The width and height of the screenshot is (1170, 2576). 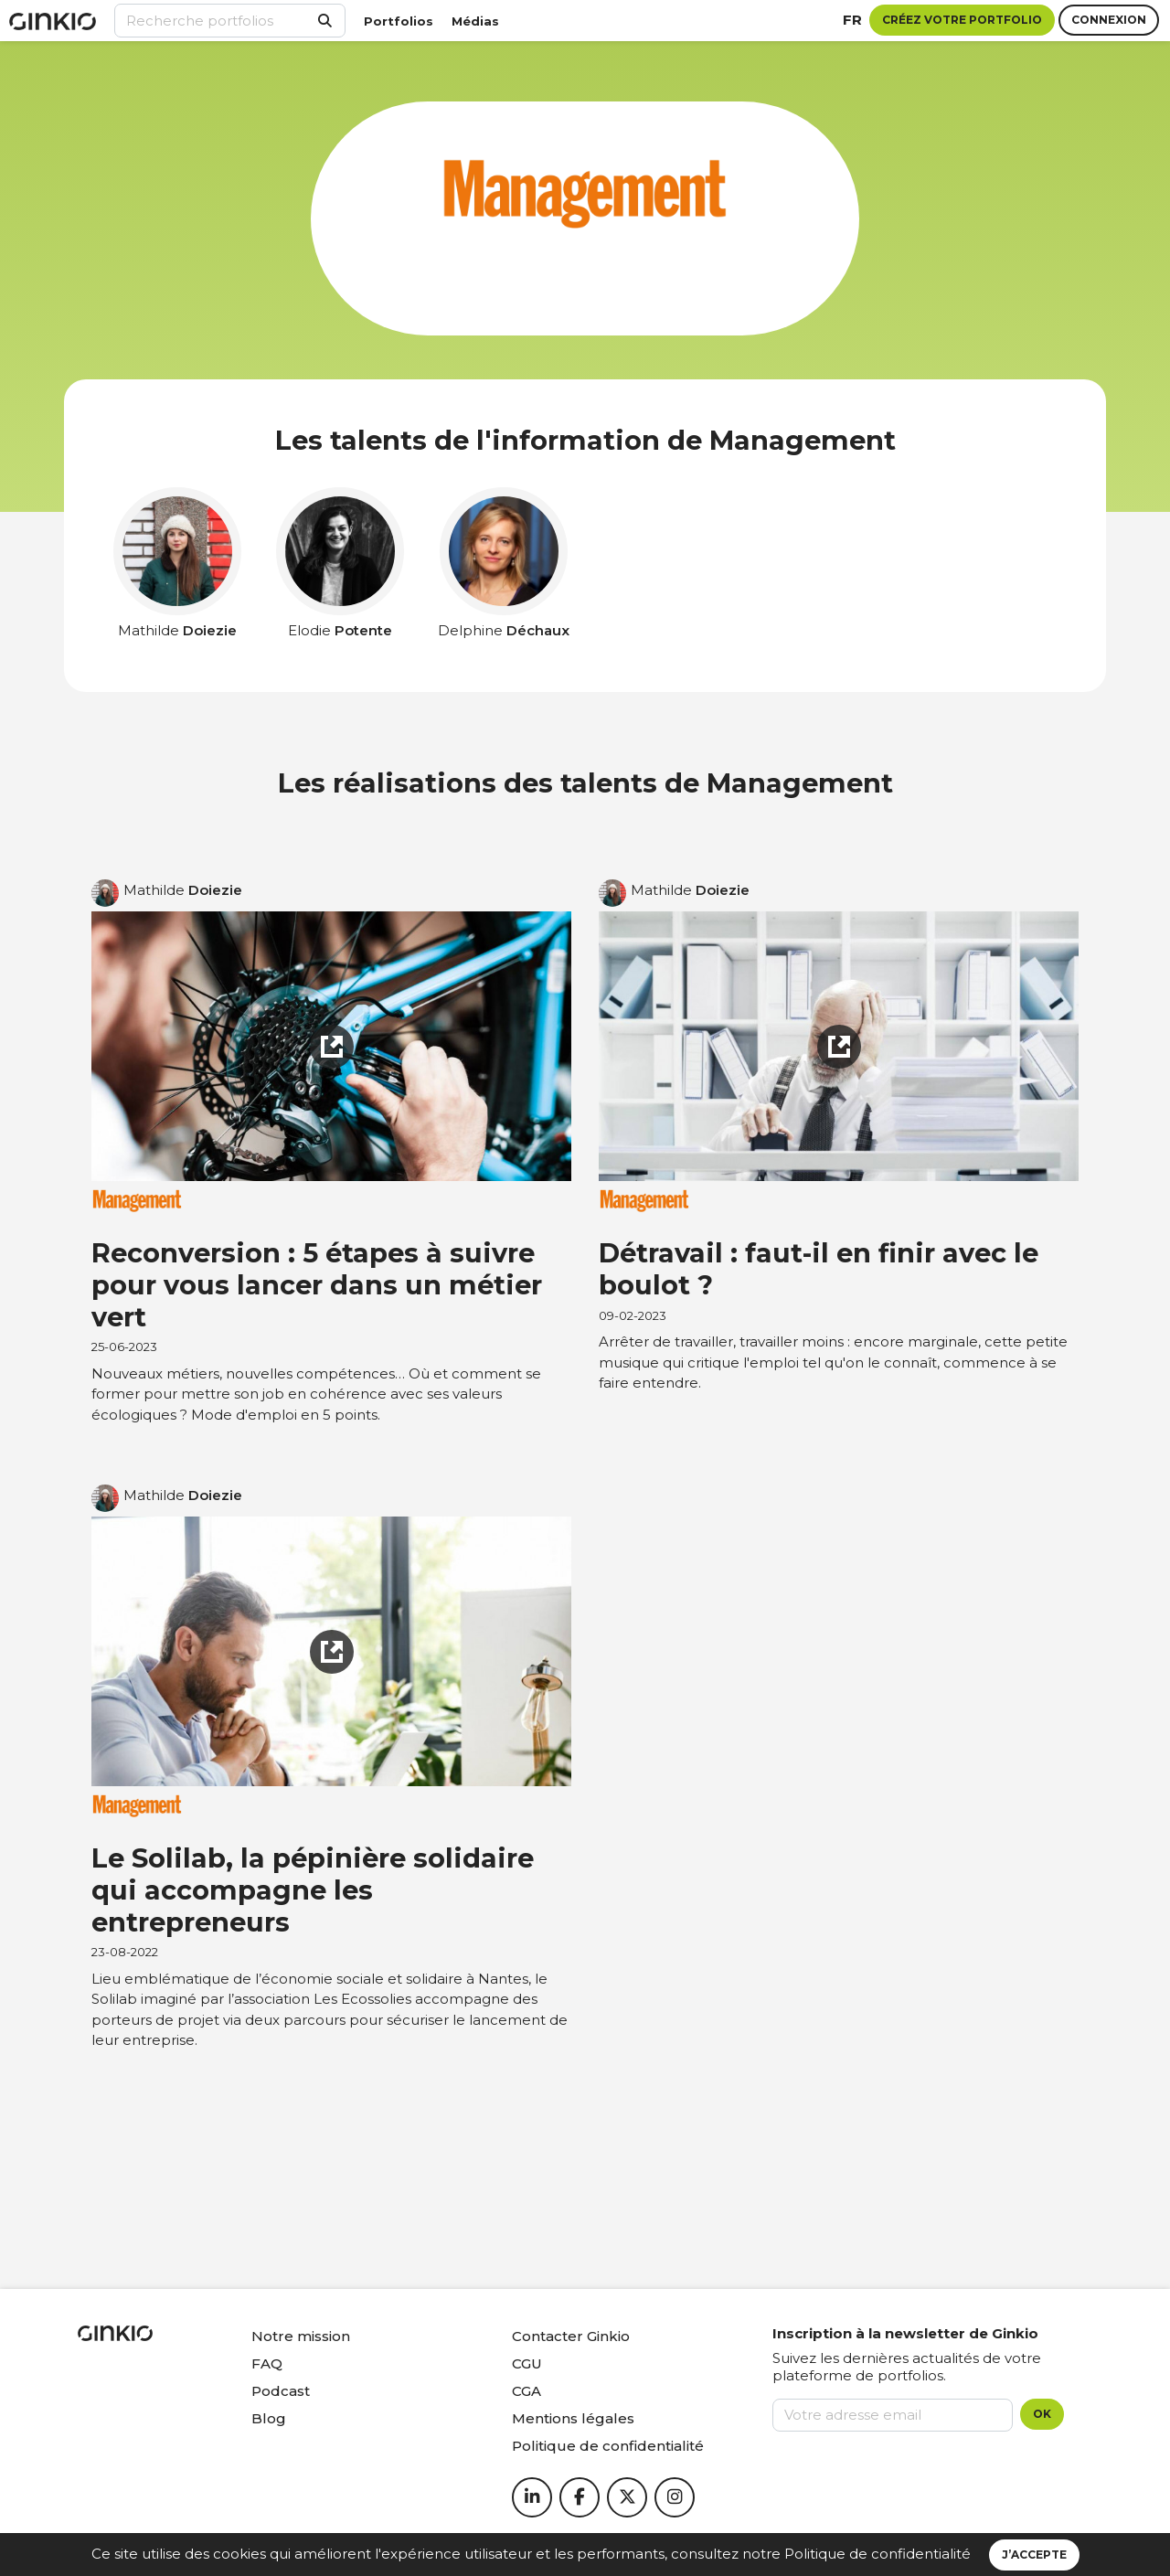 I want to click on Médias, so click(x=475, y=21).